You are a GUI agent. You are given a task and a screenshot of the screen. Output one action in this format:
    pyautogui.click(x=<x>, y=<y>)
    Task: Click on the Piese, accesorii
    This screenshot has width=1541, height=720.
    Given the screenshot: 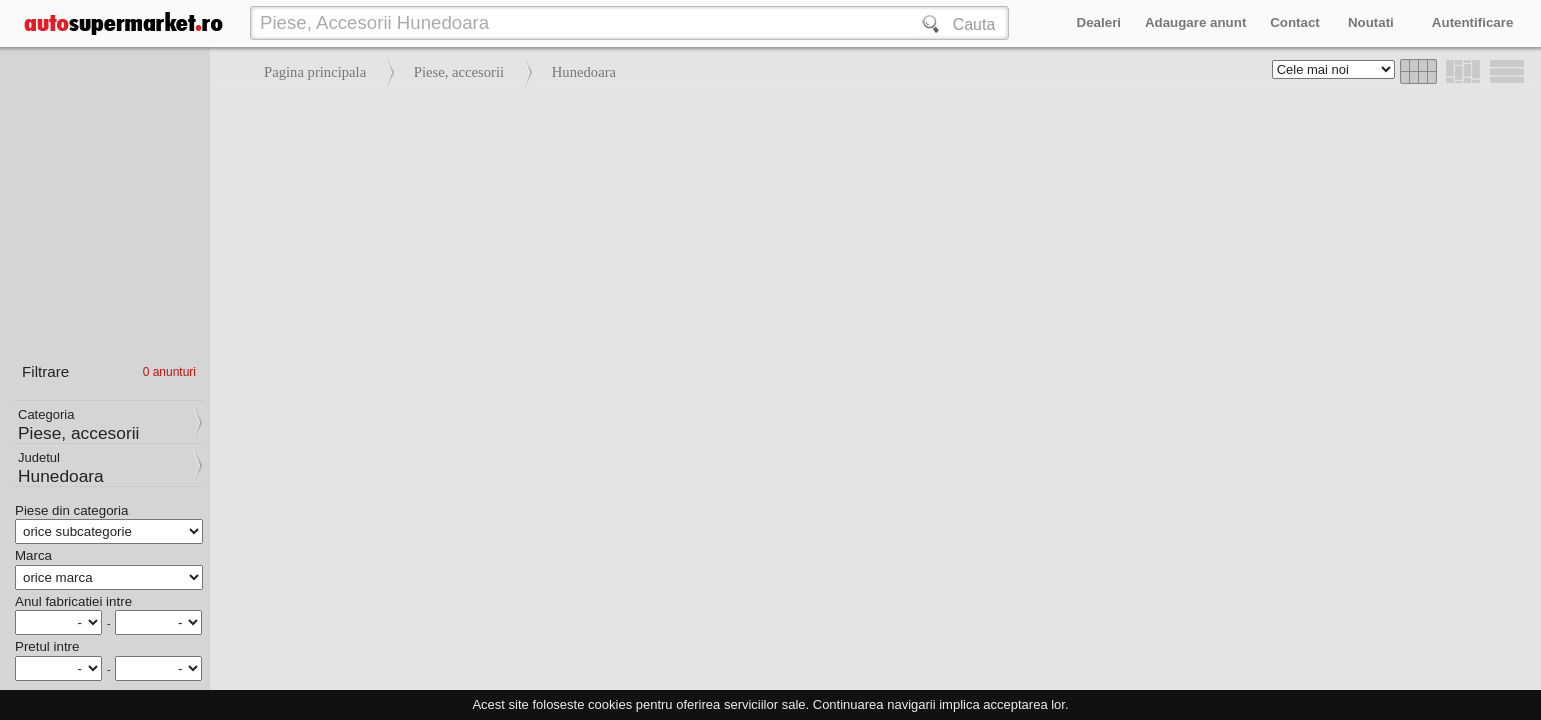 What is the action you would take?
    pyautogui.click(x=459, y=72)
    